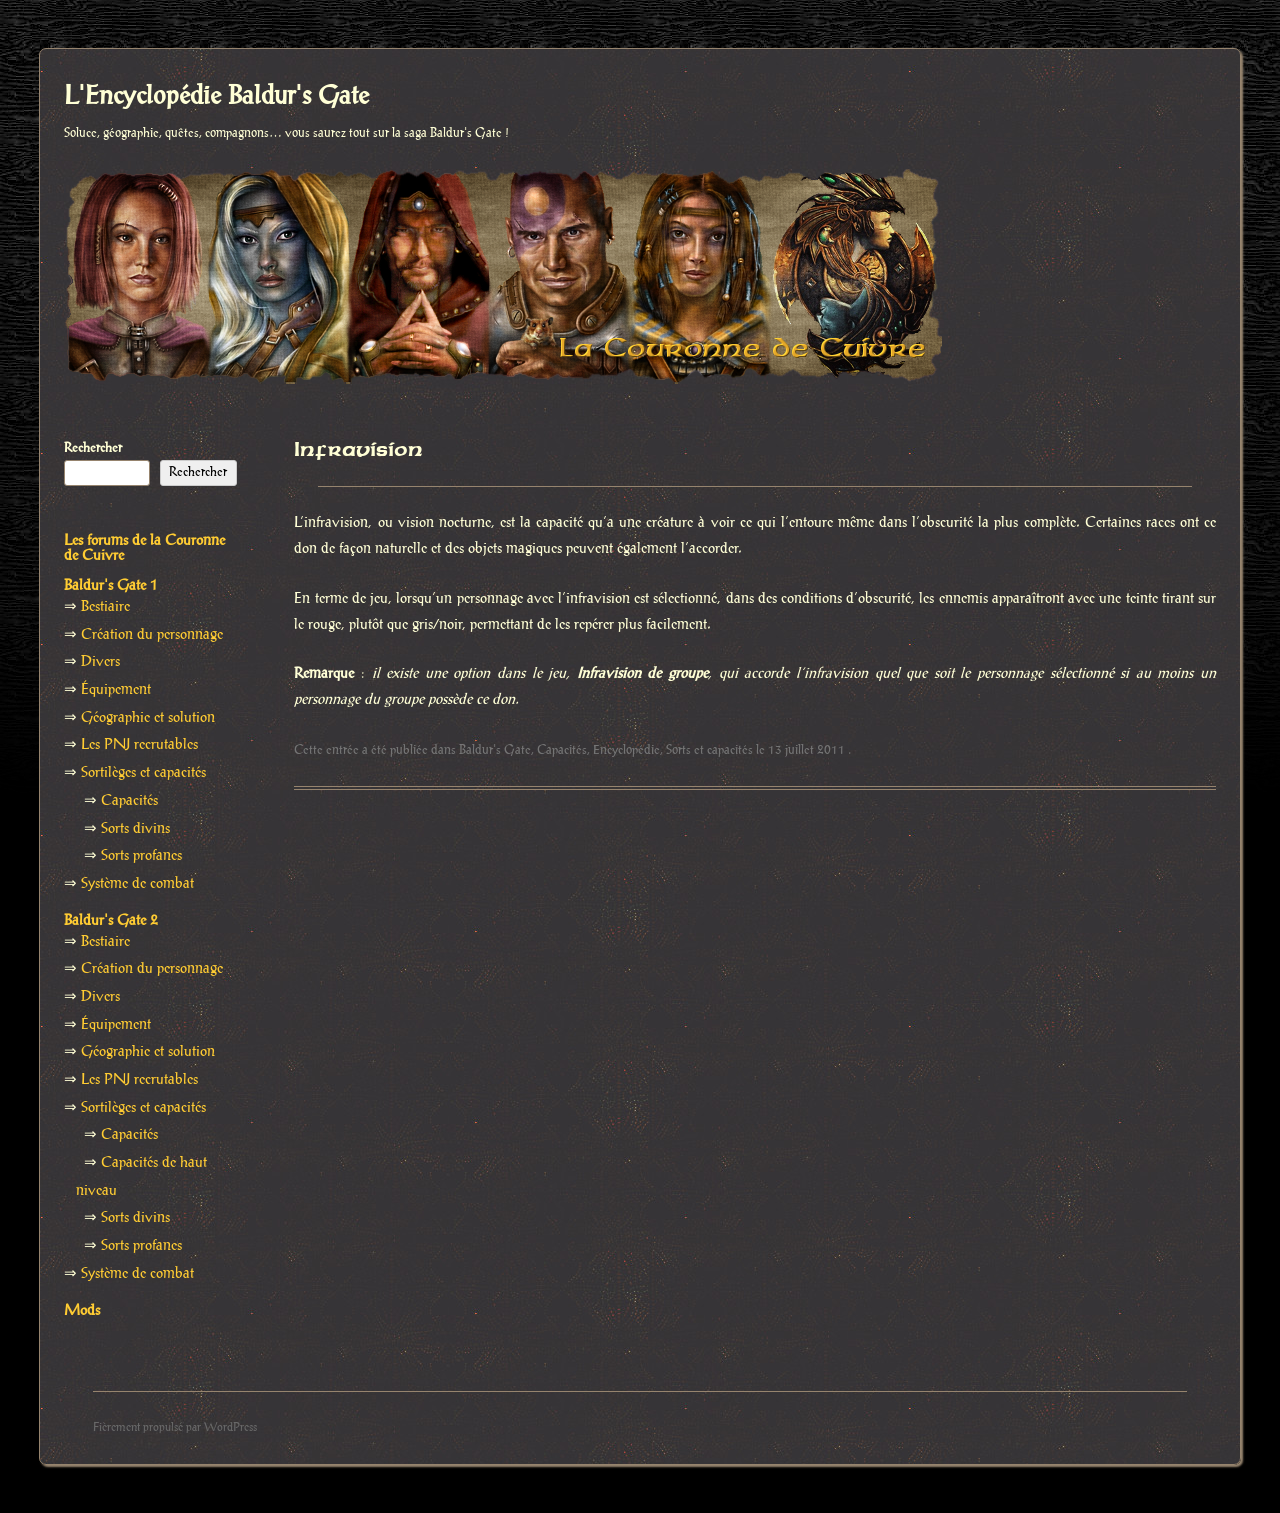 Image resolution: width=1280 pixels, height=1513 pixels. What do you see at coordinates (152, 635) in the screenshot?
I see `Création du personnage` at bounding box center [152, 635].